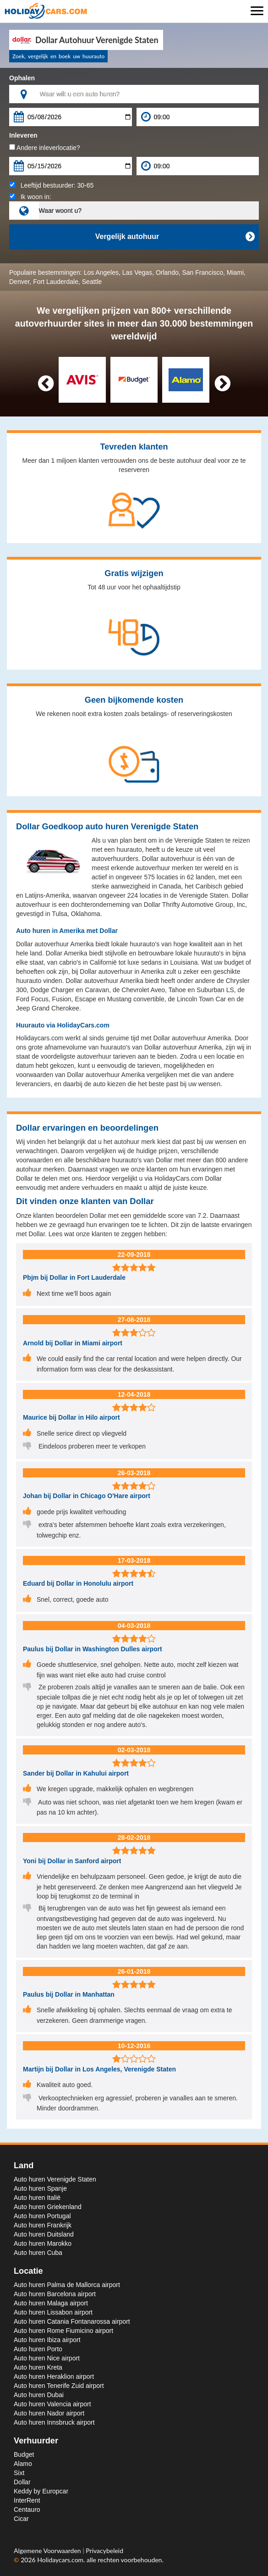  What do you see at coordinates (22, 78) in the screenshot?
I see `Ophalen` at bounding box center [22, 78].